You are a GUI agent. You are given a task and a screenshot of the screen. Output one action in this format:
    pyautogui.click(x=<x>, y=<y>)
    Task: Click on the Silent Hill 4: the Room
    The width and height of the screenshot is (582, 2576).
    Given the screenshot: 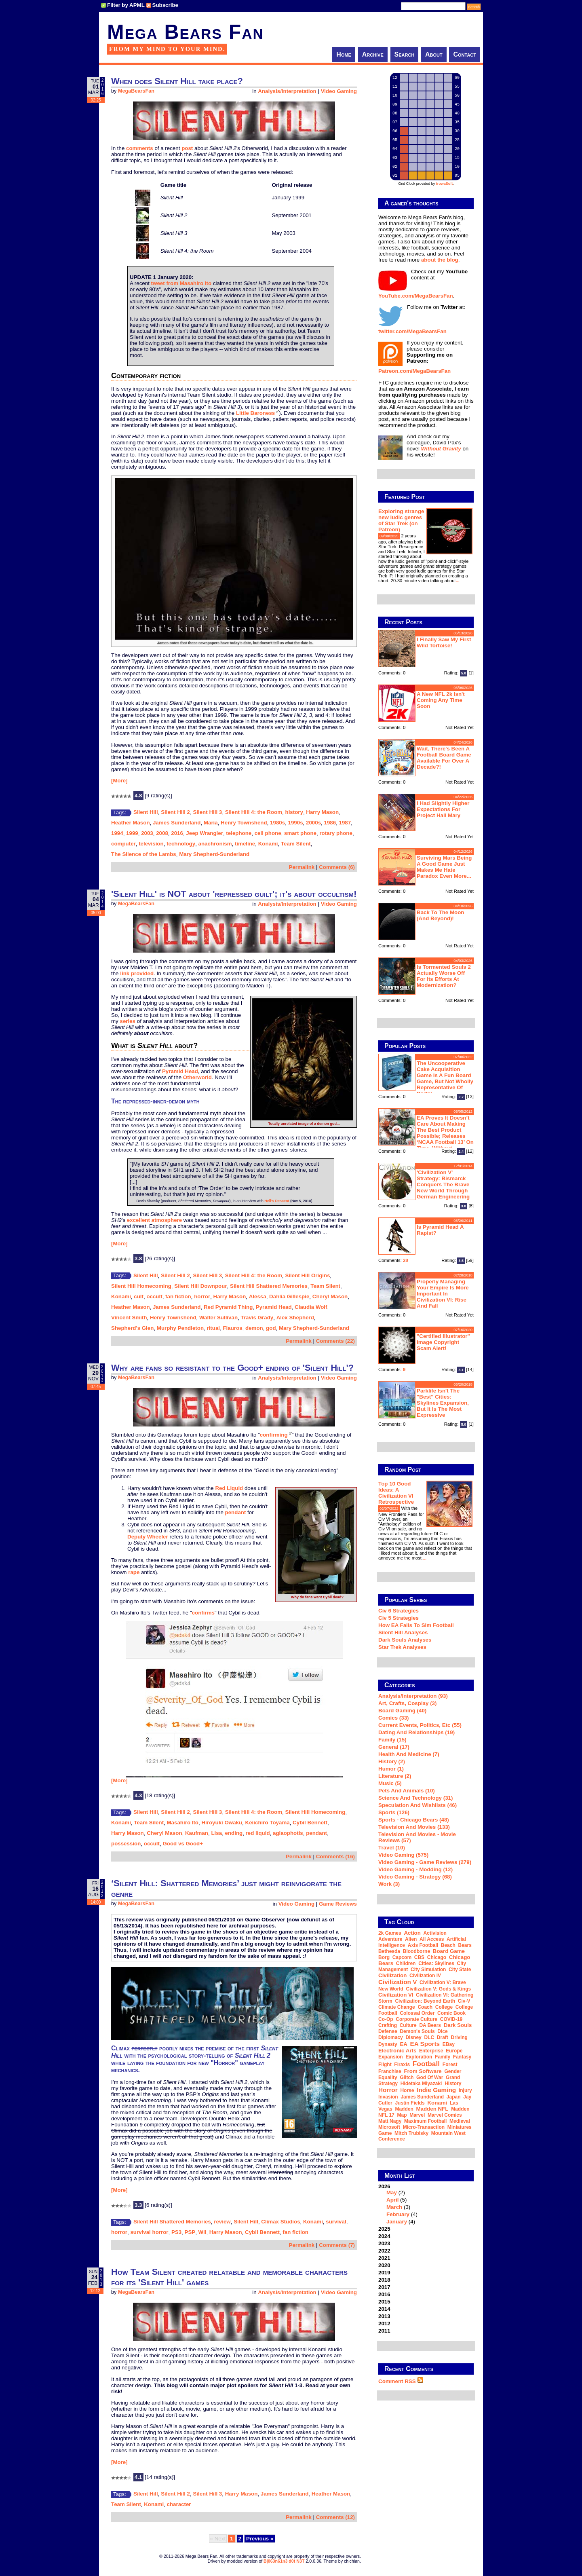 What is the action you would take?
    pyautogui.click(x=253, y=812)
    